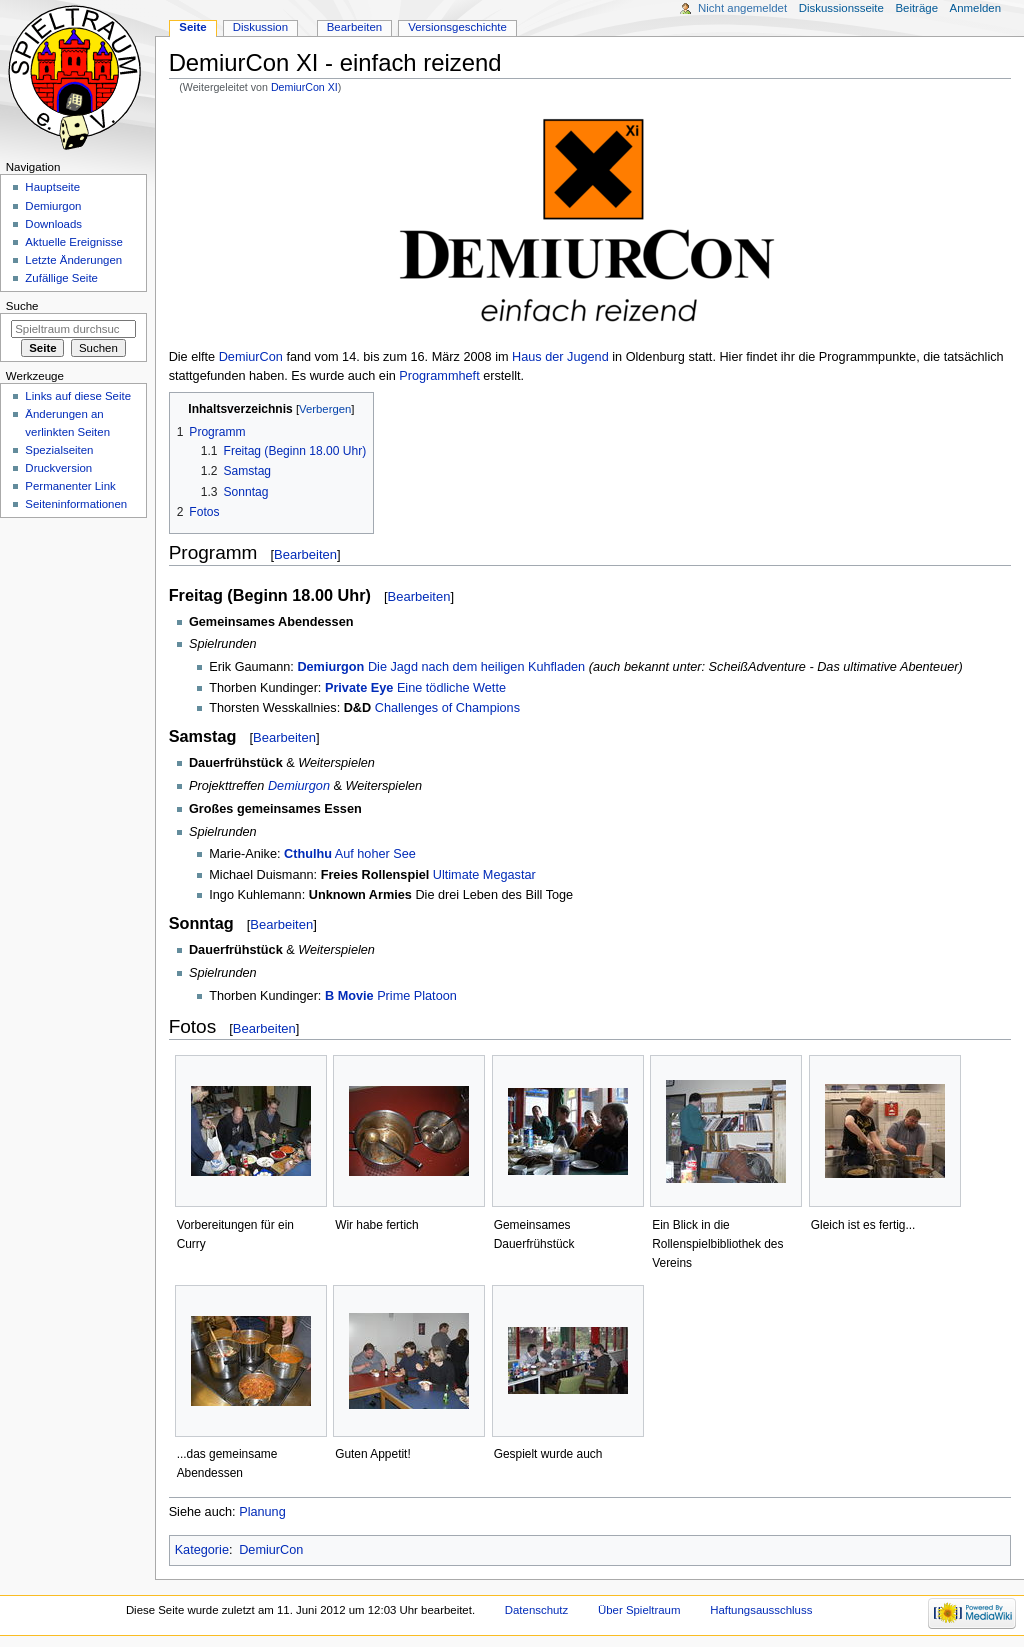  Describe the element at coordinates (305, 554) in the screenshot. I see `Bearbeiten` at that location.